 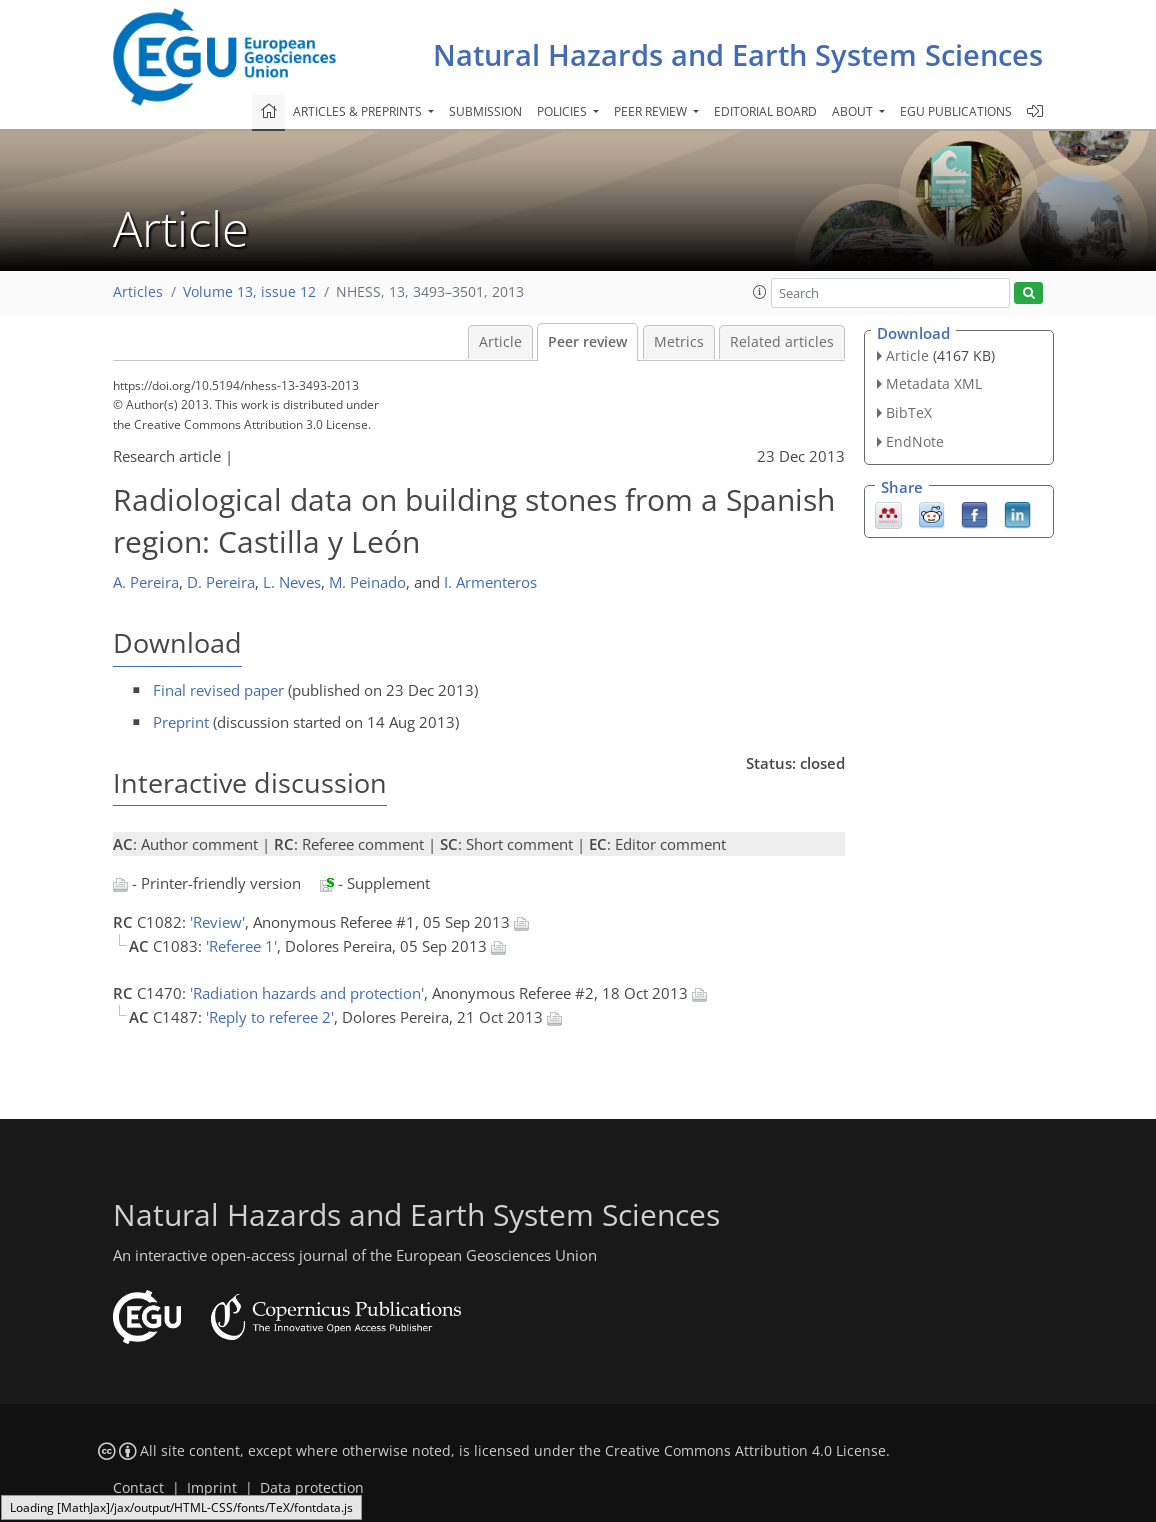 I want to click on About [button], so click(x=854, y=111).